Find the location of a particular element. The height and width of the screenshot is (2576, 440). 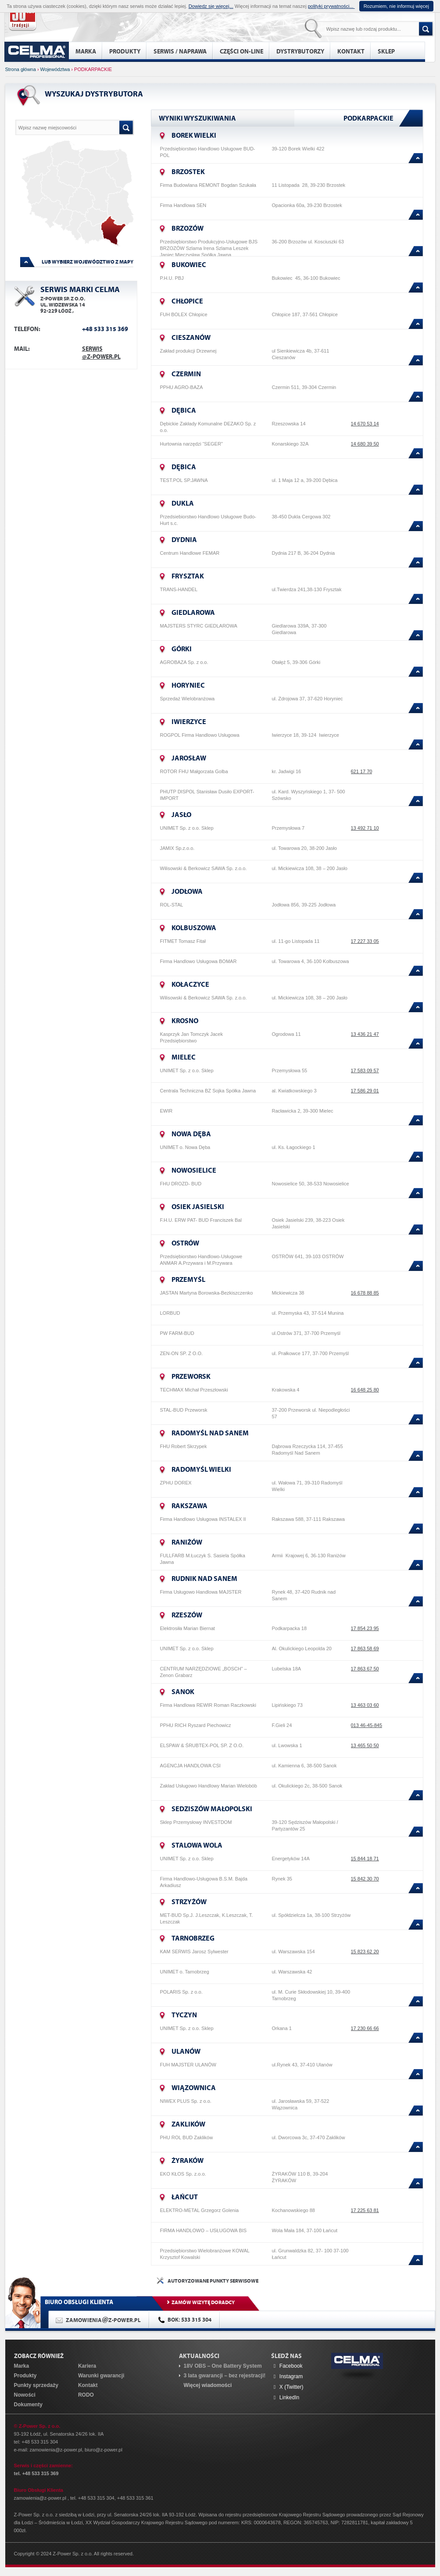

17 863 67 50 is located at coordinates (365, 1668).